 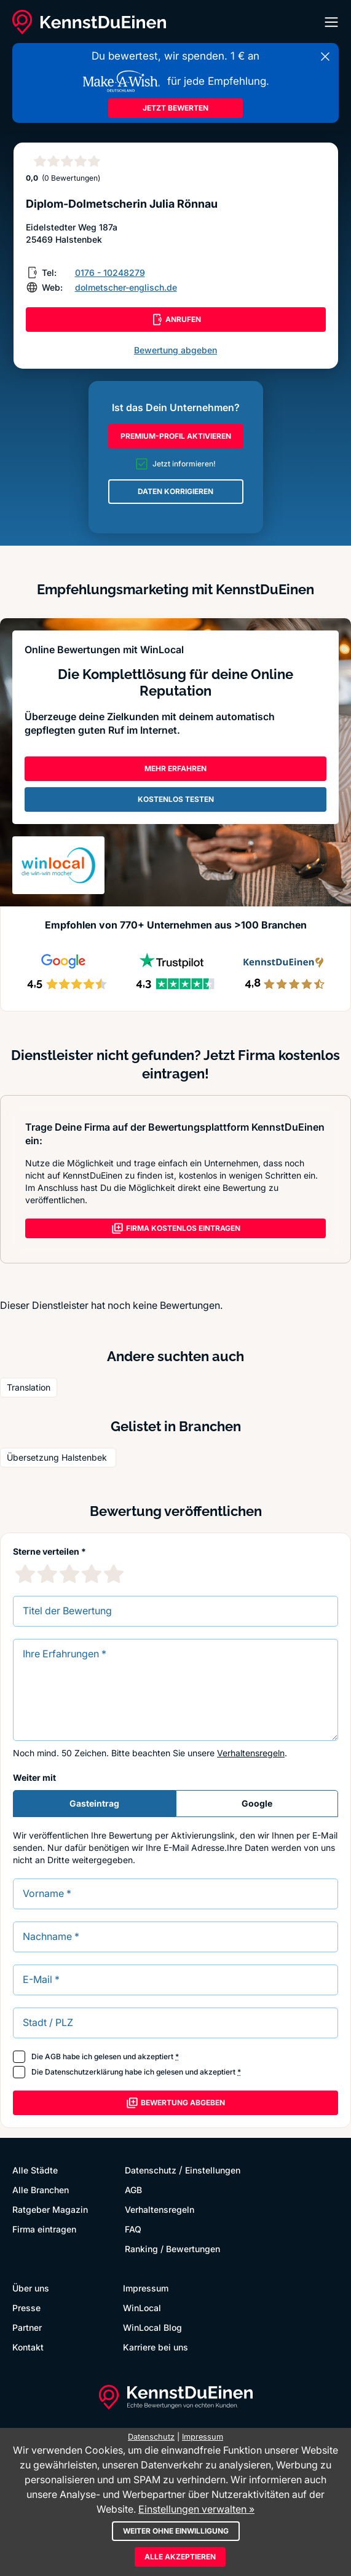 I want to click on Weiter ohne Einwilligung, so click(x=176, y=2530).